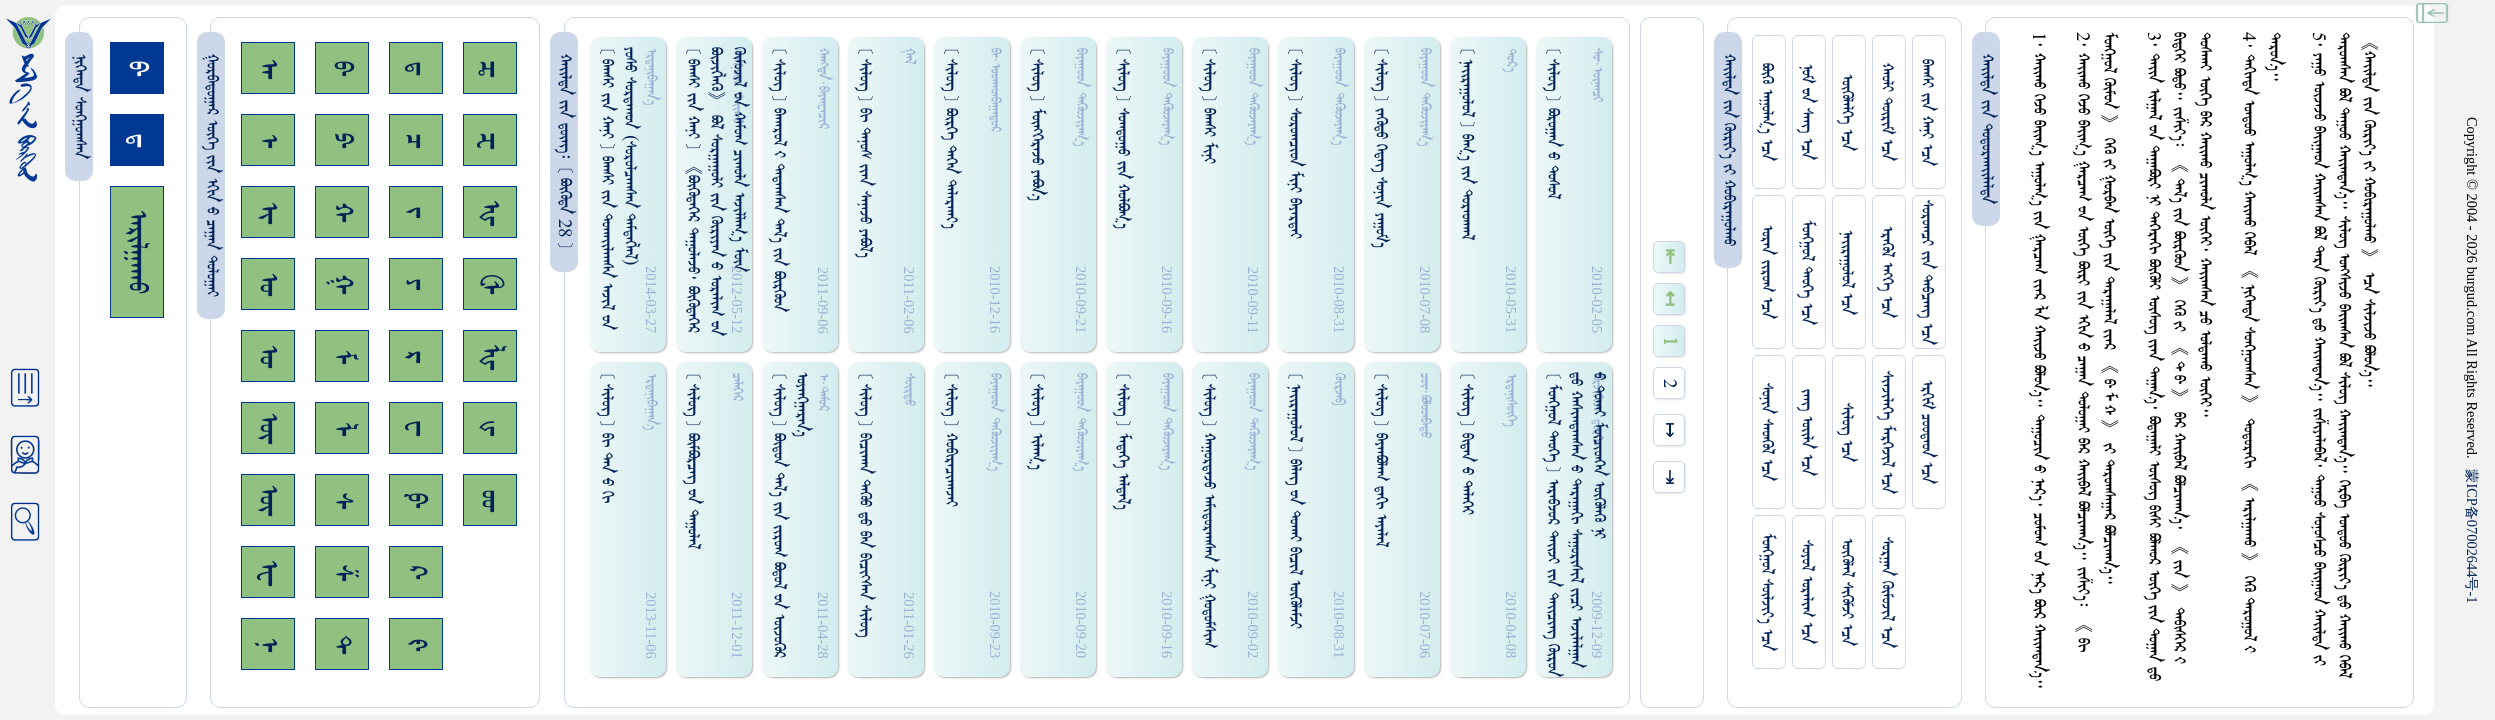 This screenshot has height=720, width=2495. Describe the element at coordinates (416, 212) in the screenshot. I see `ᠵ᠊` at that location.